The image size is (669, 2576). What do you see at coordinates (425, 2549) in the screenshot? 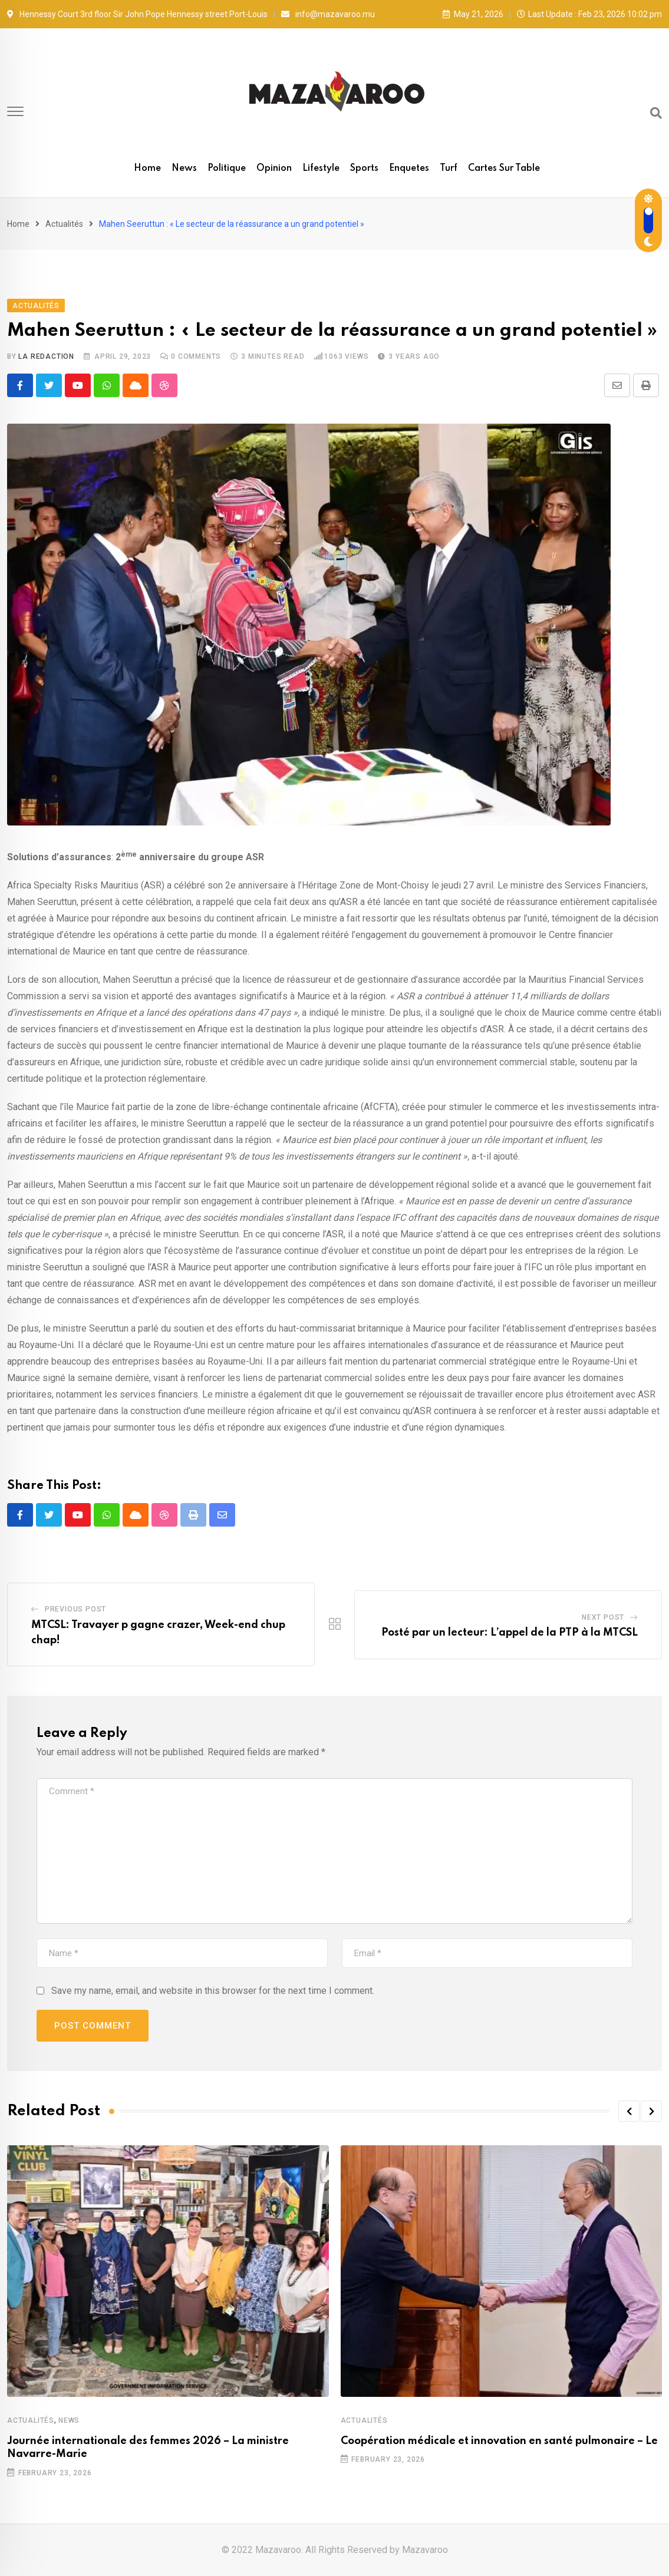
I see `Mazavaroo` at bounding box center [425, 2549].